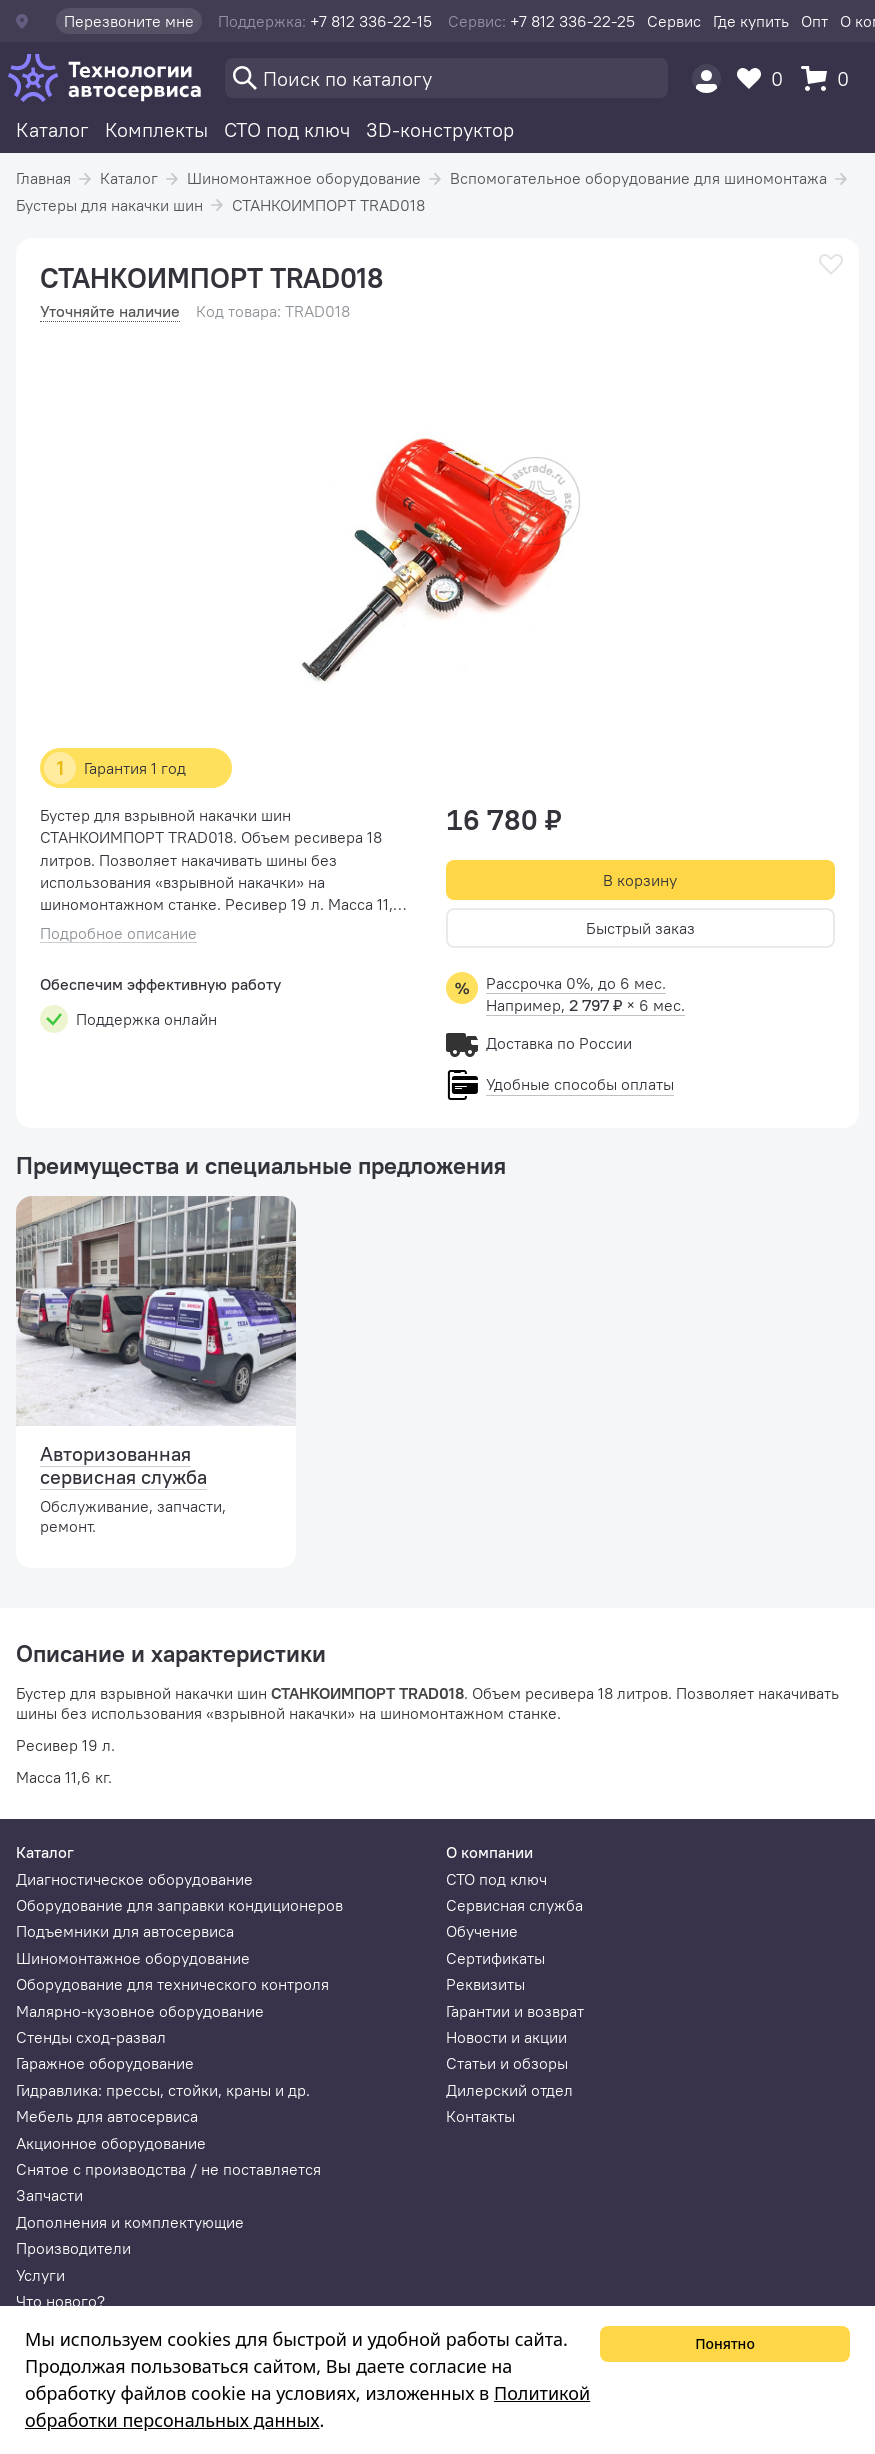 This screenshot has height=2454, width=875. What do you see at coordinates (751, 21) in the screenshot?
I see `Где купить` at bounding box center [751, 21].